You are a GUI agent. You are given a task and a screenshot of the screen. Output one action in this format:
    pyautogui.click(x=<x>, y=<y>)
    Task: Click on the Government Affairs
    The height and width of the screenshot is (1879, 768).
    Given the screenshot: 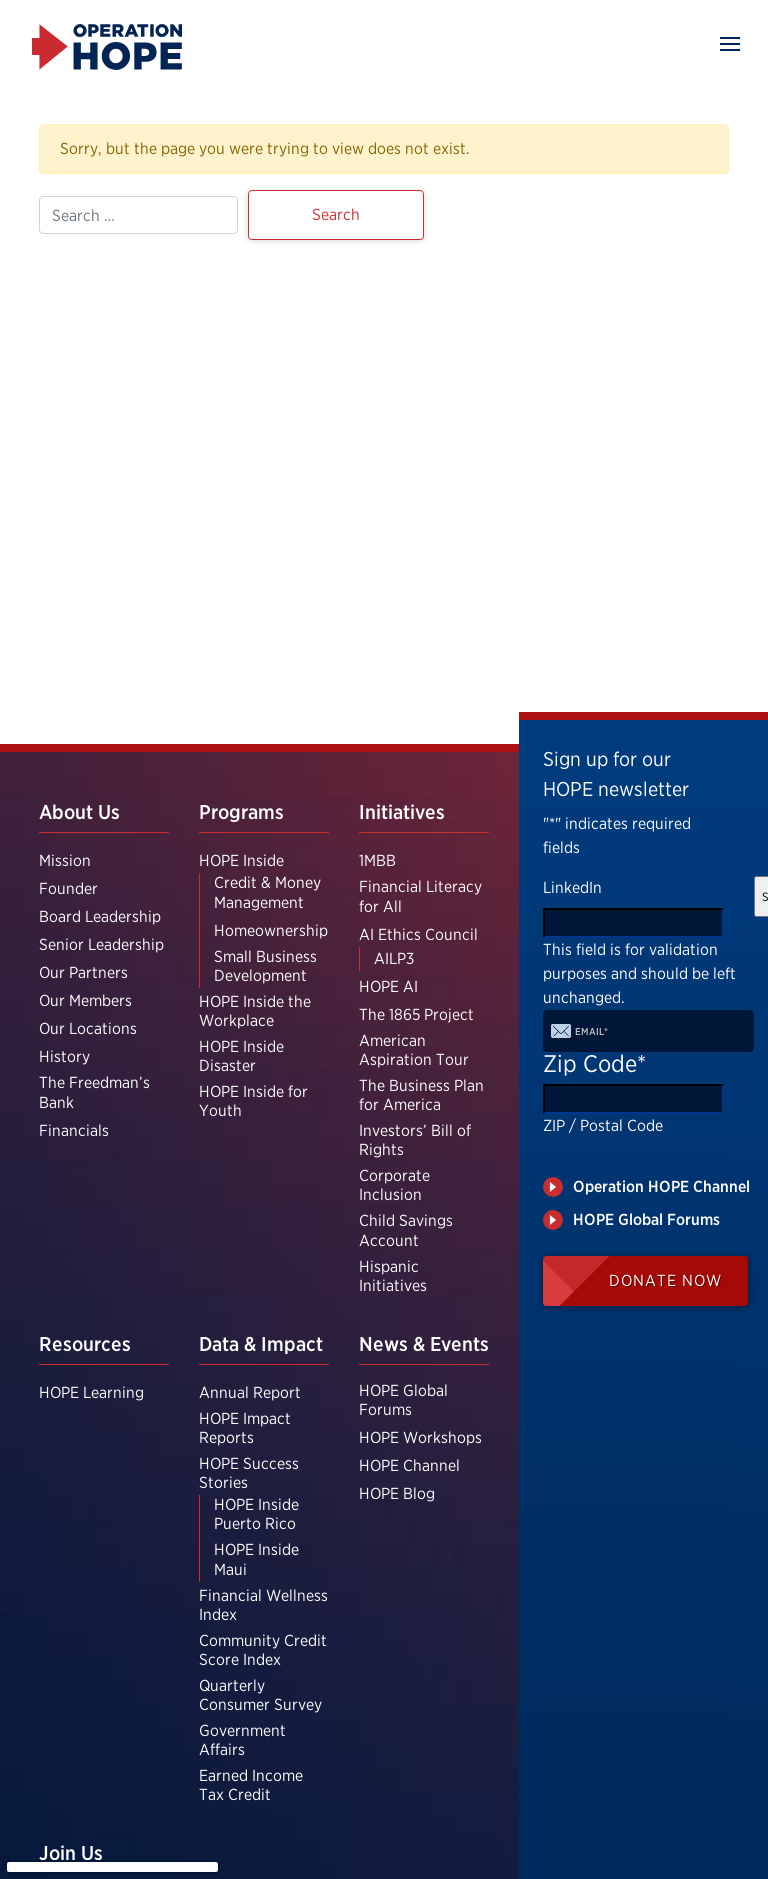 What is the action you would take?
    pyautogui.click(x=242, y=1740)
    